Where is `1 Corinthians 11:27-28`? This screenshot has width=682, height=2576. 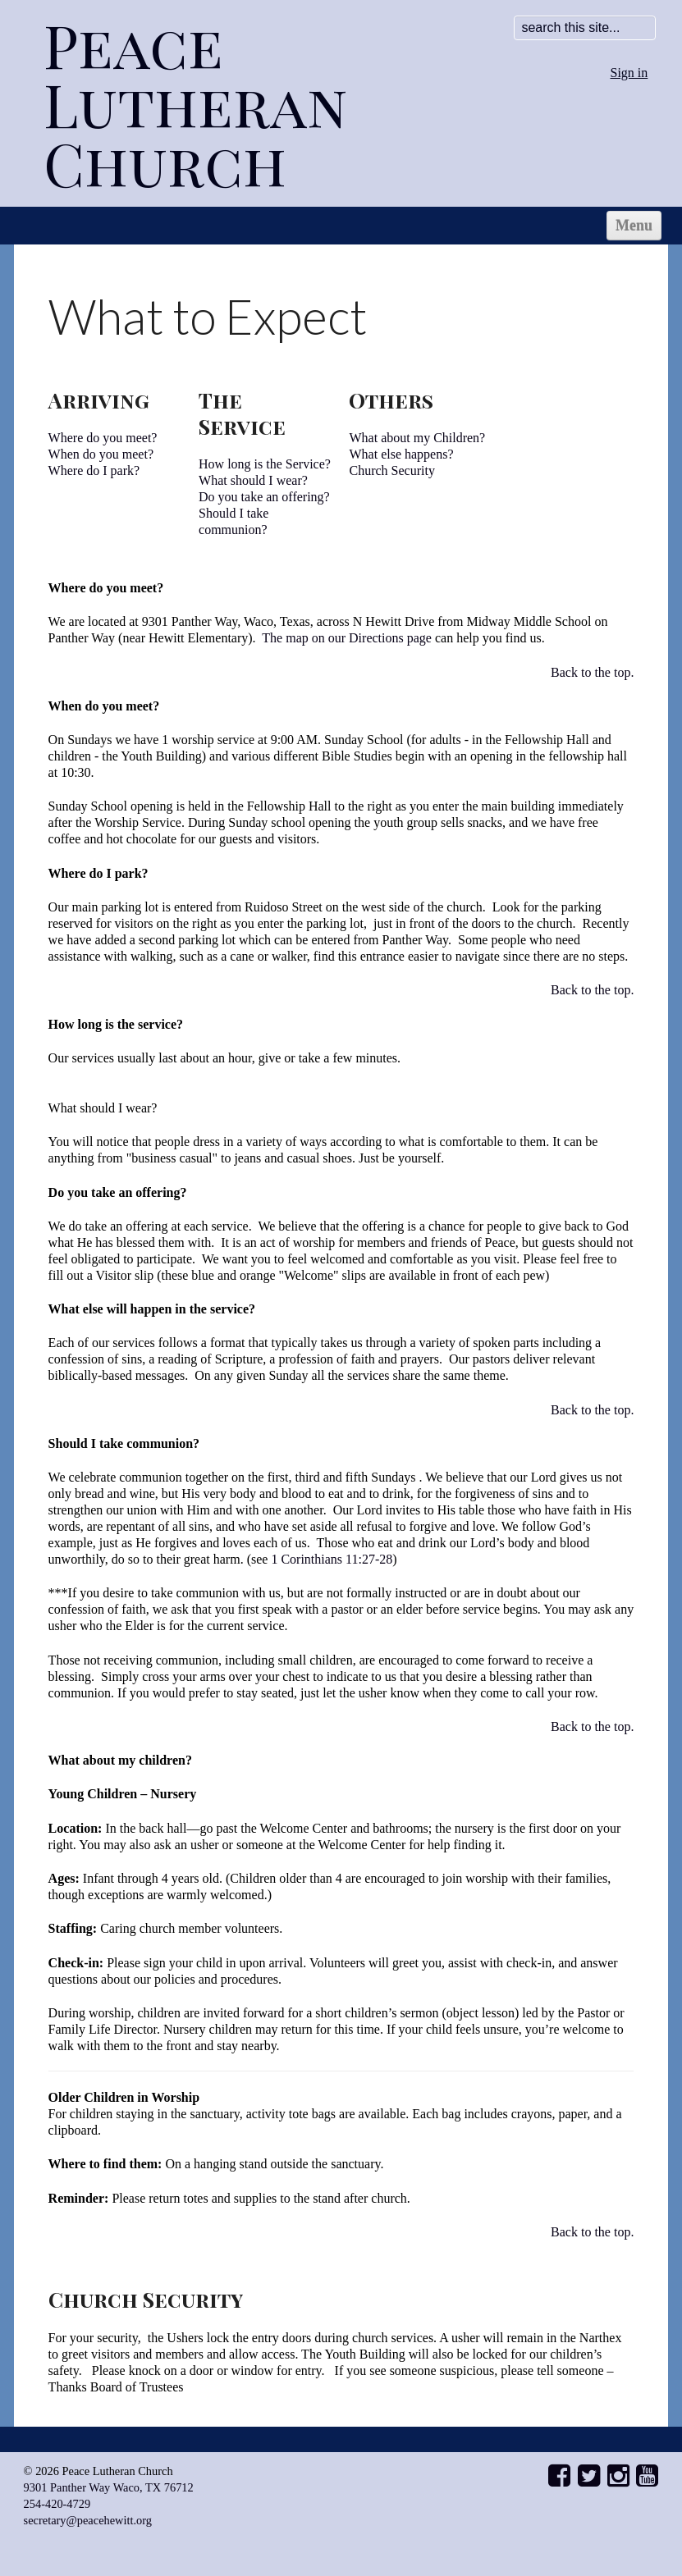 1 Corinthians 11:27-28 is located at coordinates (331, 1559).